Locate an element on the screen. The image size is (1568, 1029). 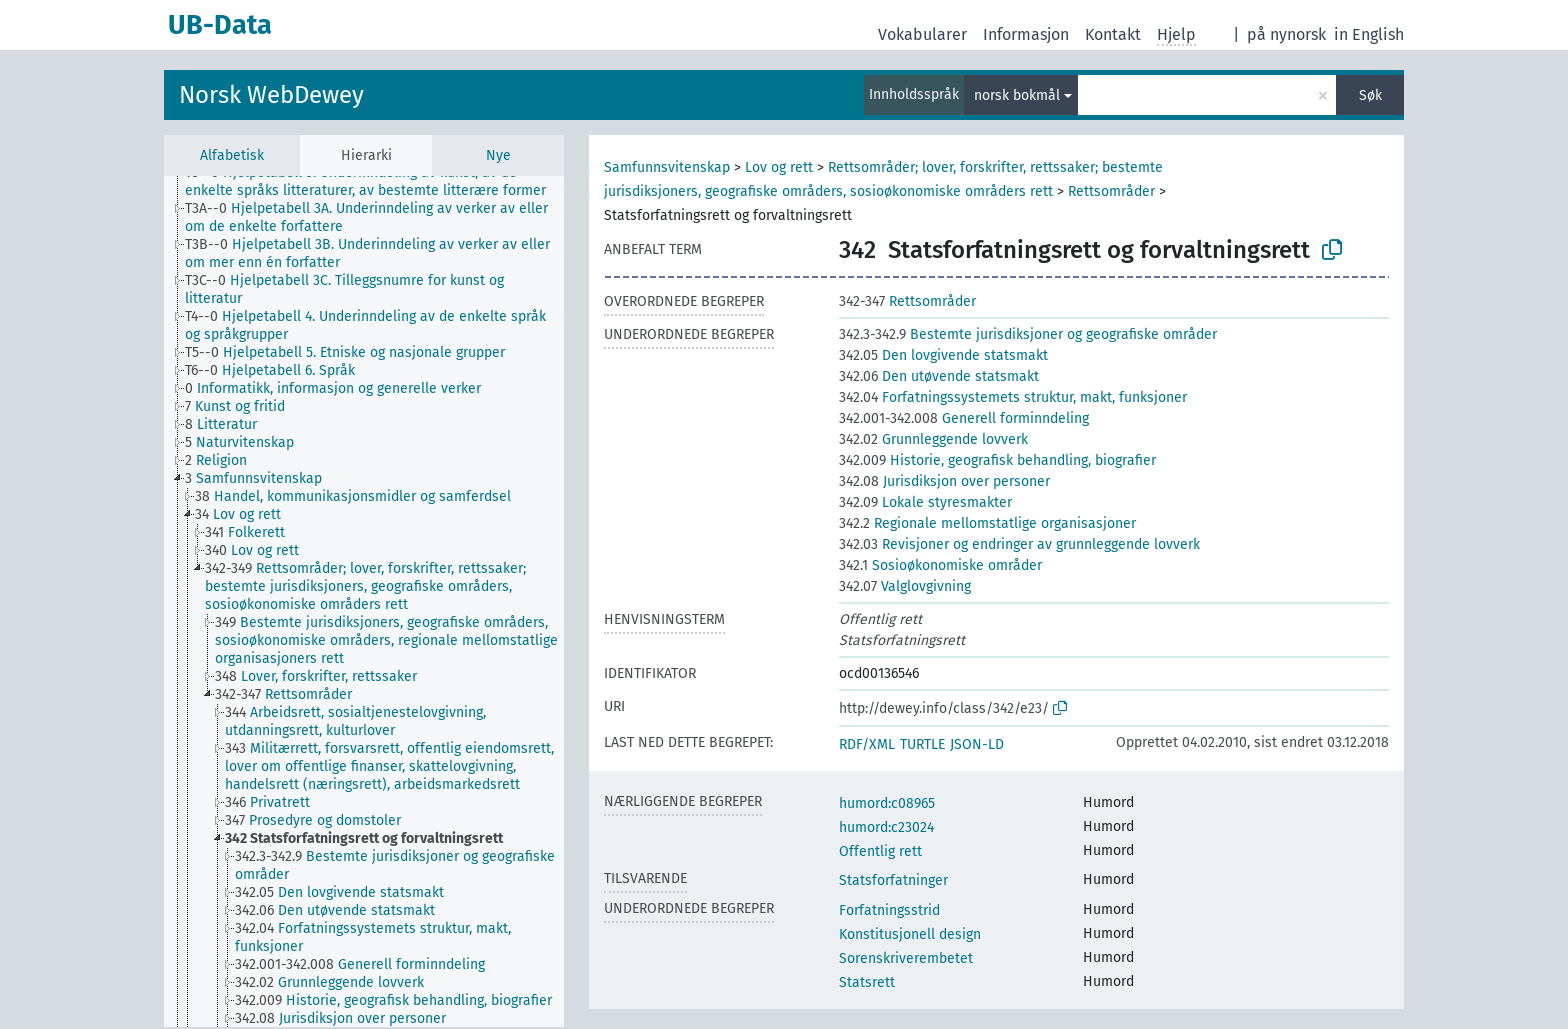
på nynorsk is located at coordinates (1286, 34).